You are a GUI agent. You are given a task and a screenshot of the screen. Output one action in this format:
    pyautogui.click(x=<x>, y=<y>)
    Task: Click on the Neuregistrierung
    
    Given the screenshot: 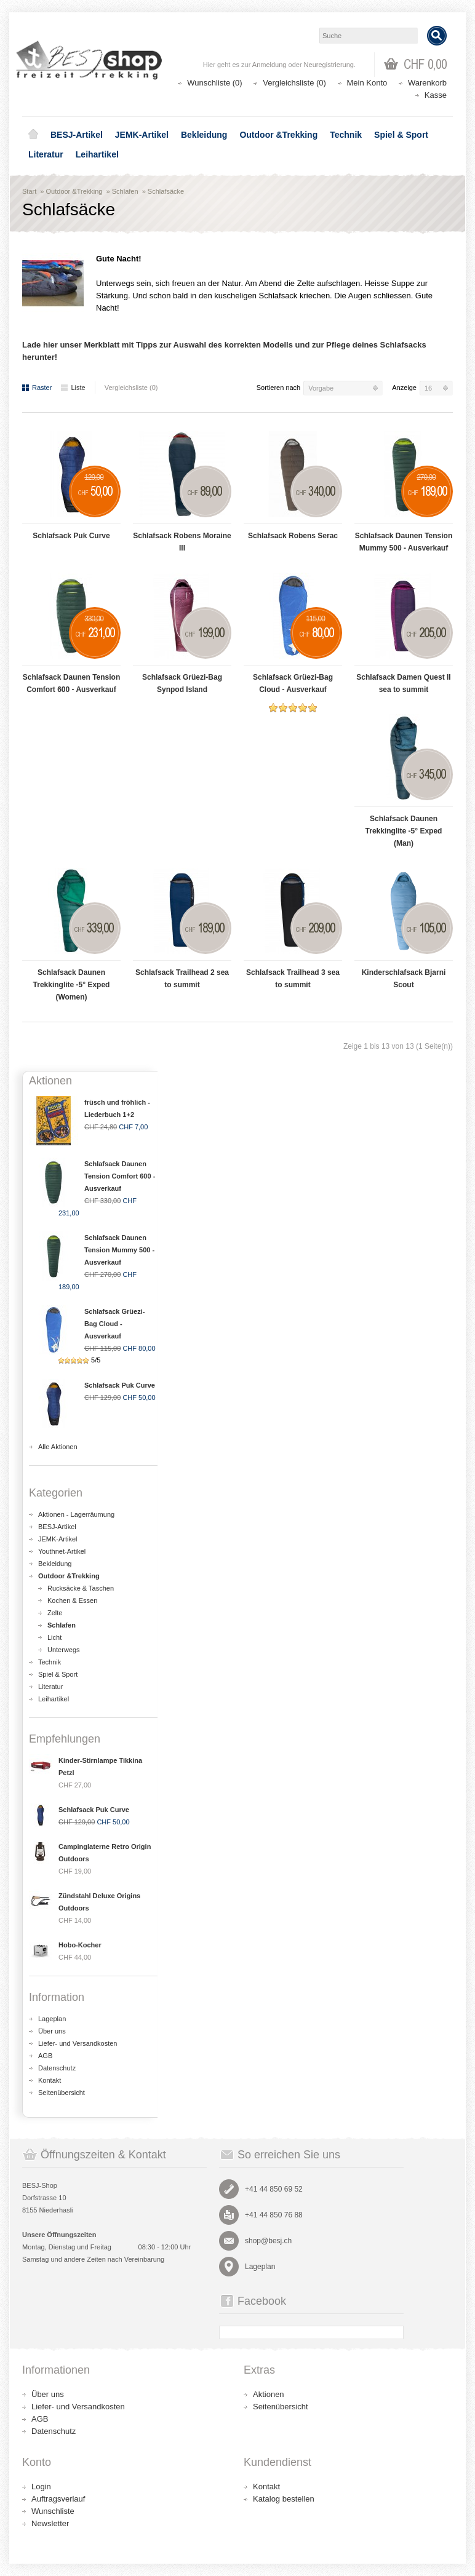 What is the action you would take?
    pyautogui.click(x=329, y=64)
    